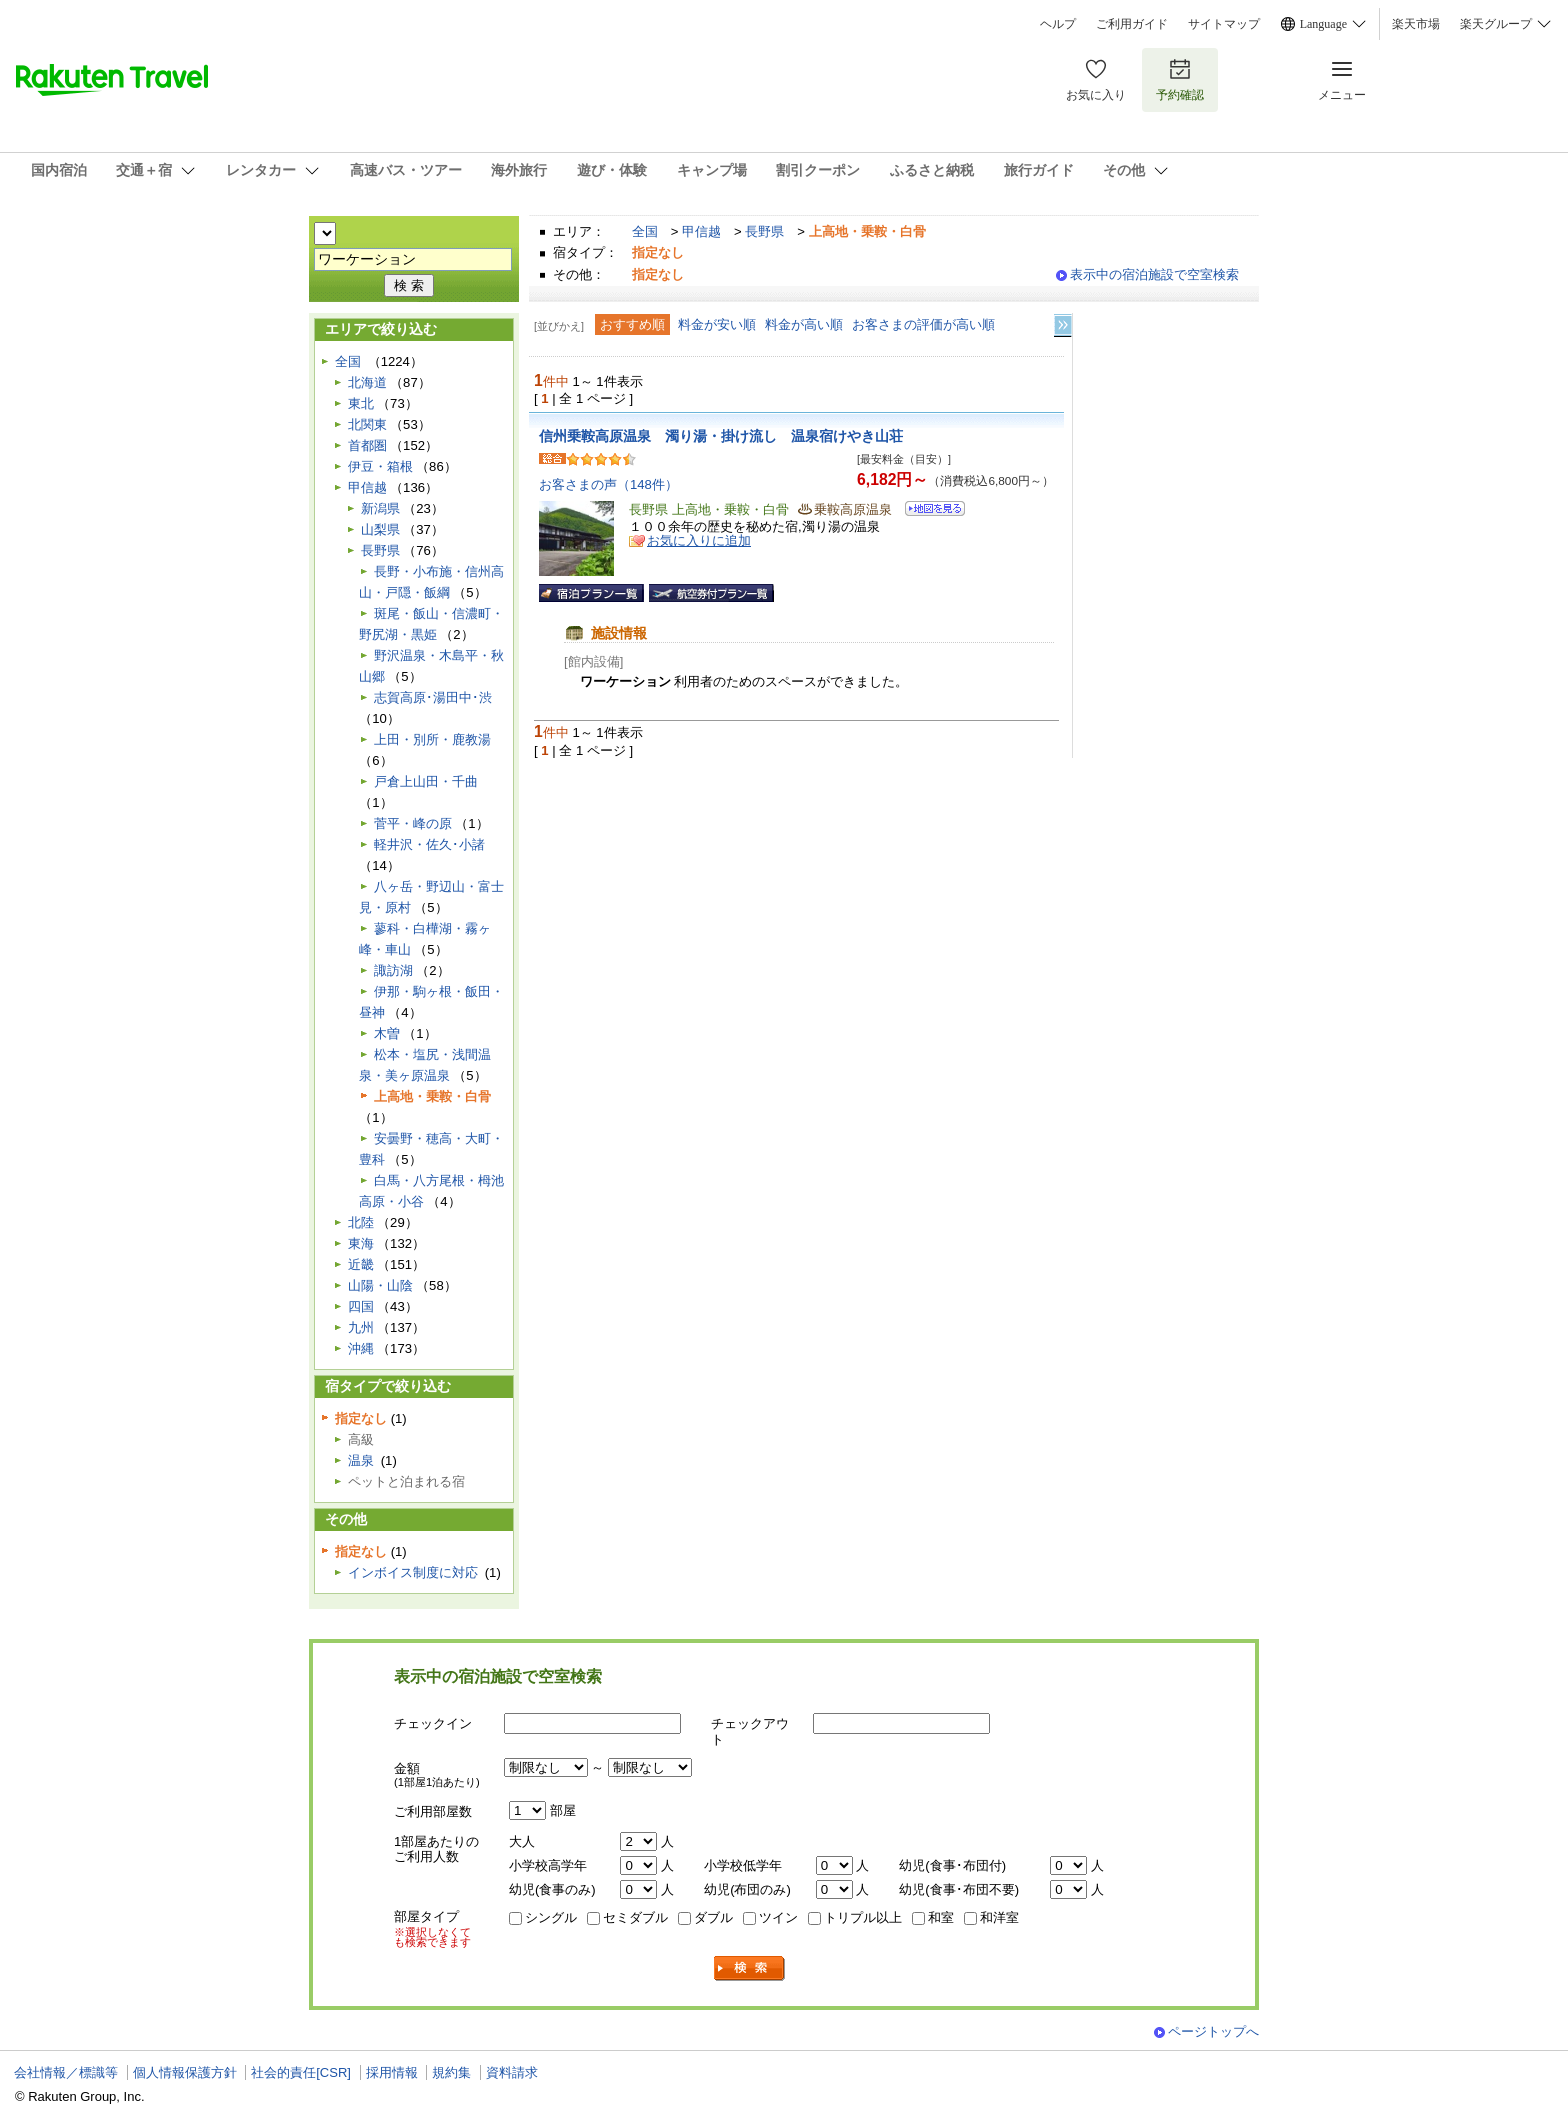  What do you see at coordinates (432, 739) in the screenshot?
I see `上田・別所・鹿教湯` at bounding box center [432, 739].